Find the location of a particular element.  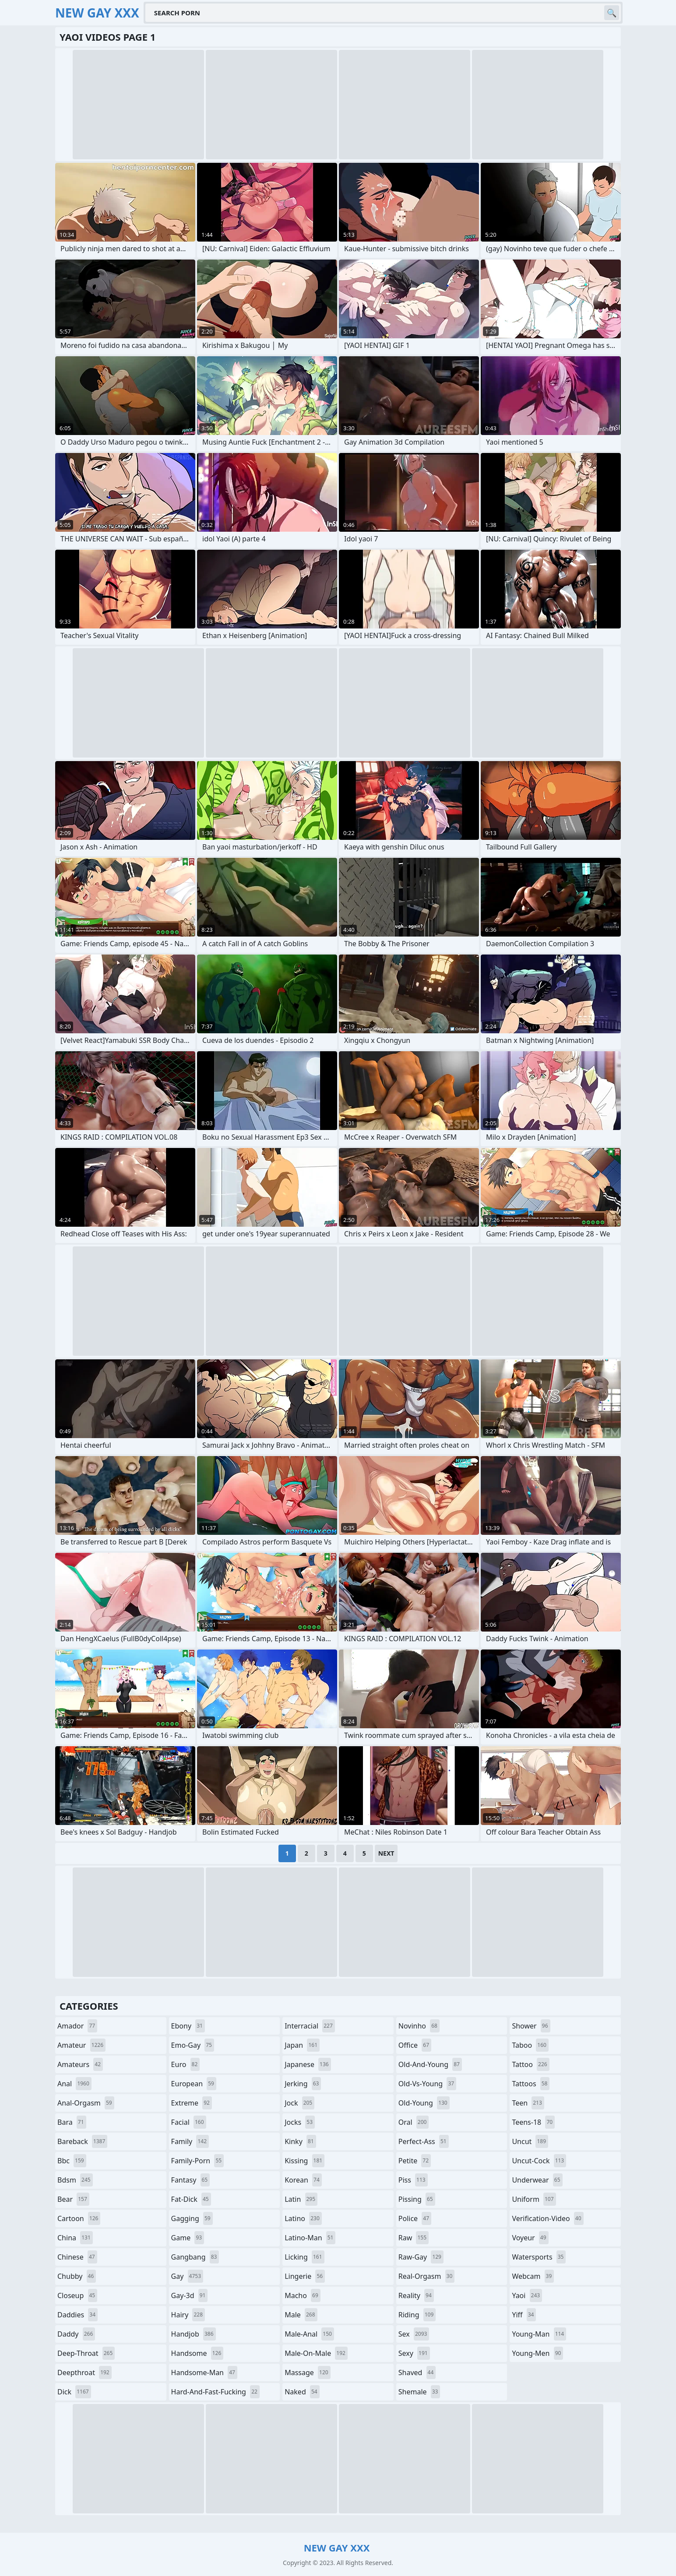

euro is located at coordinates (185, 2064).